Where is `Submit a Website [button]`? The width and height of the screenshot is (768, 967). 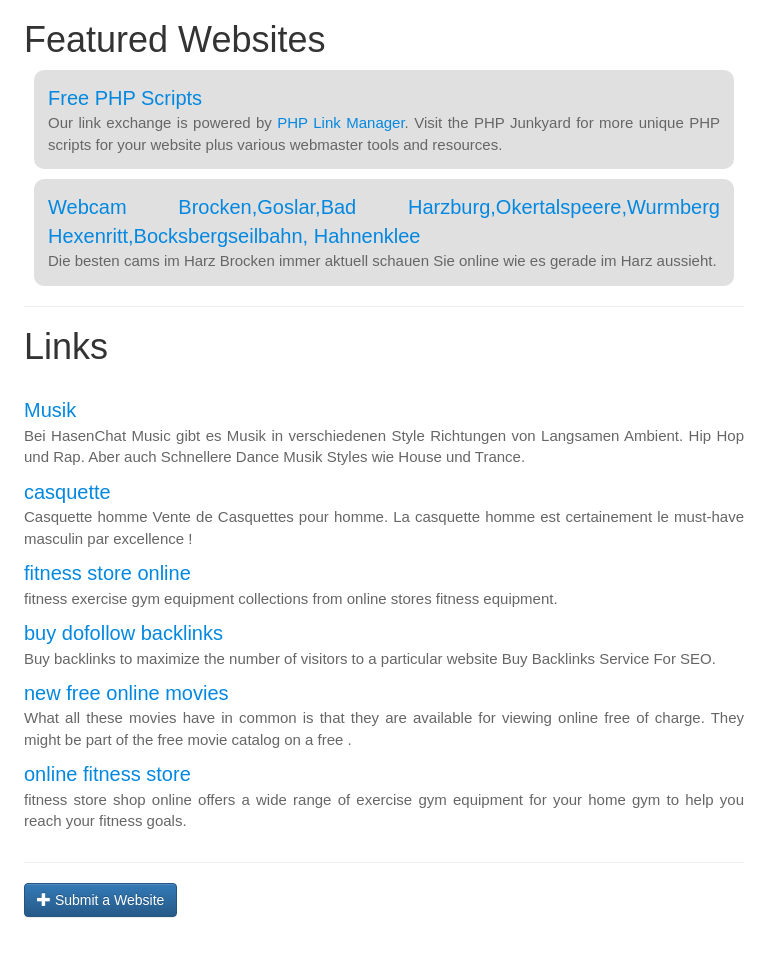
Submit a Website [button] is located at coordinates (100, 900).